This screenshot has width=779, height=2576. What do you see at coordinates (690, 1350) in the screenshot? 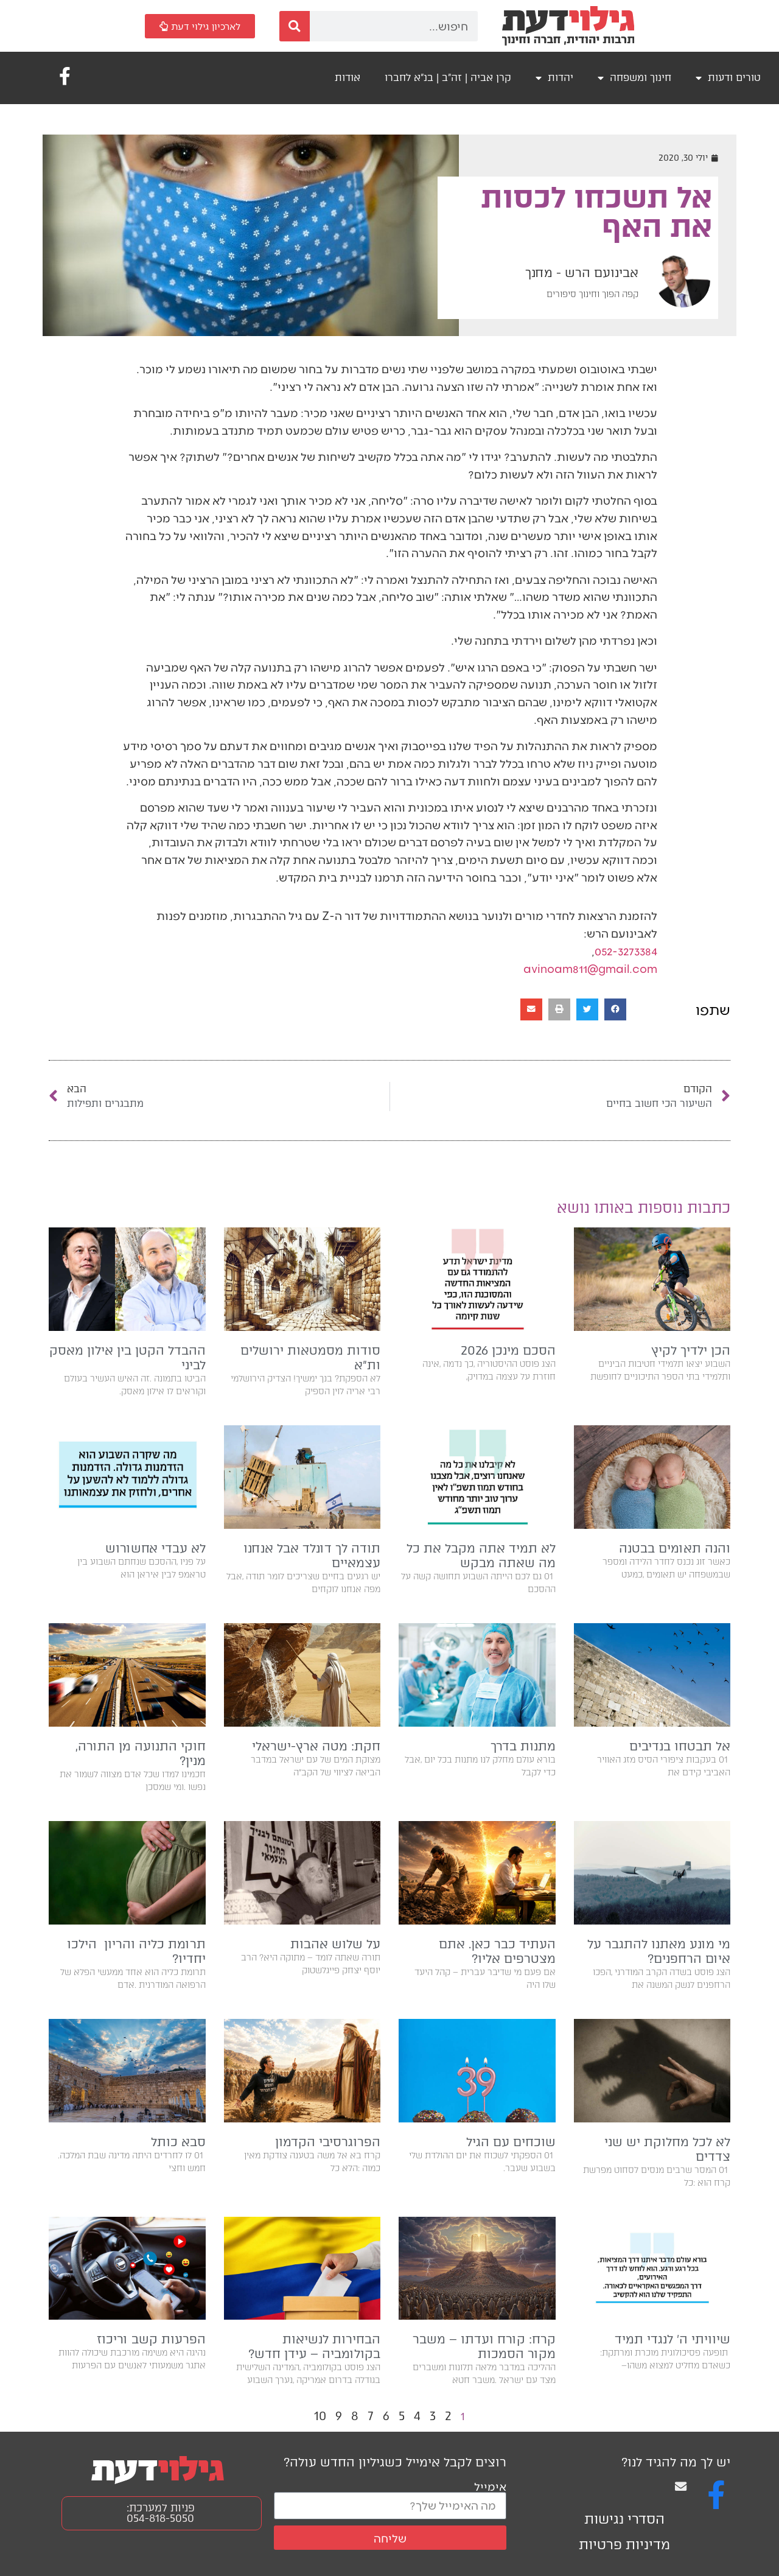
I see `הכן ילדיך לקיץ` at bounding box center [690, 1350].